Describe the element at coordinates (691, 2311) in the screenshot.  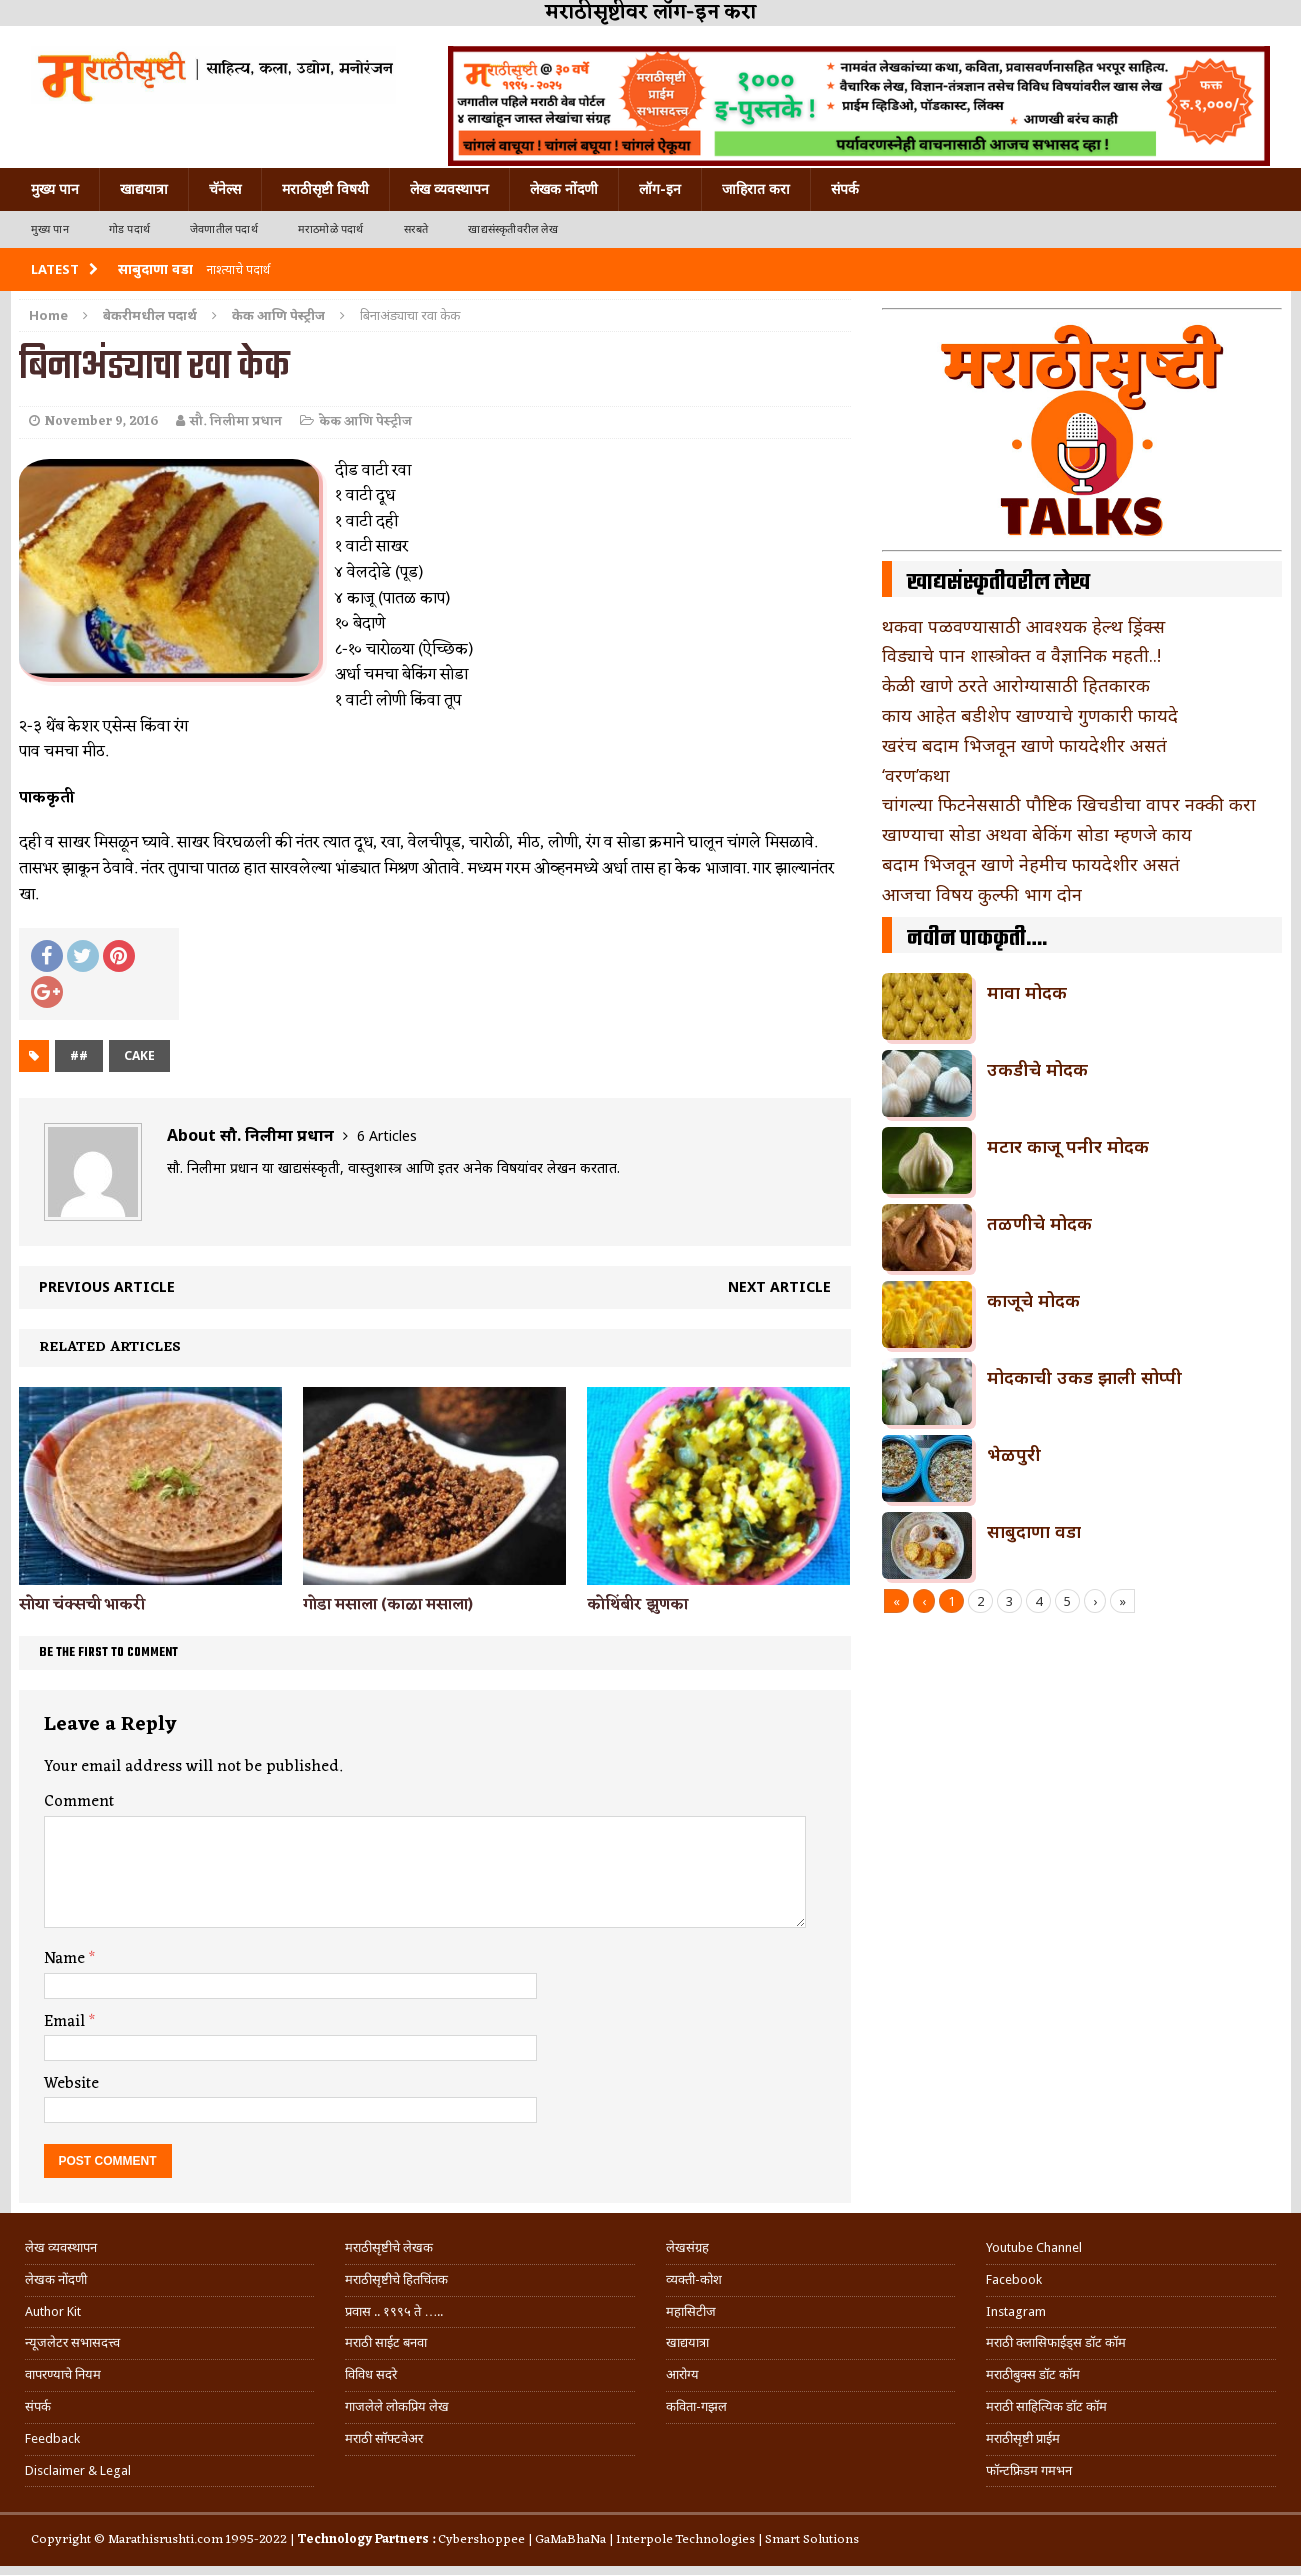
I see `महासिटीज` at that location.